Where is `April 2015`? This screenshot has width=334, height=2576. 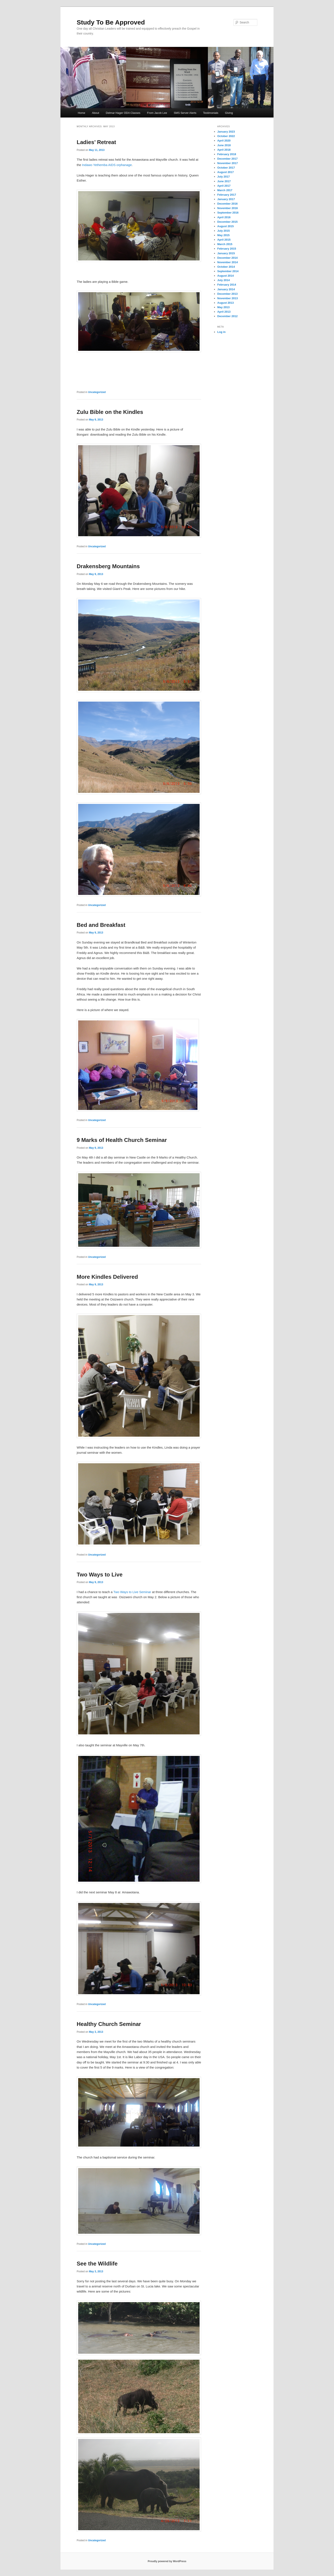 April 2015 is located at coordinates (223, 239).